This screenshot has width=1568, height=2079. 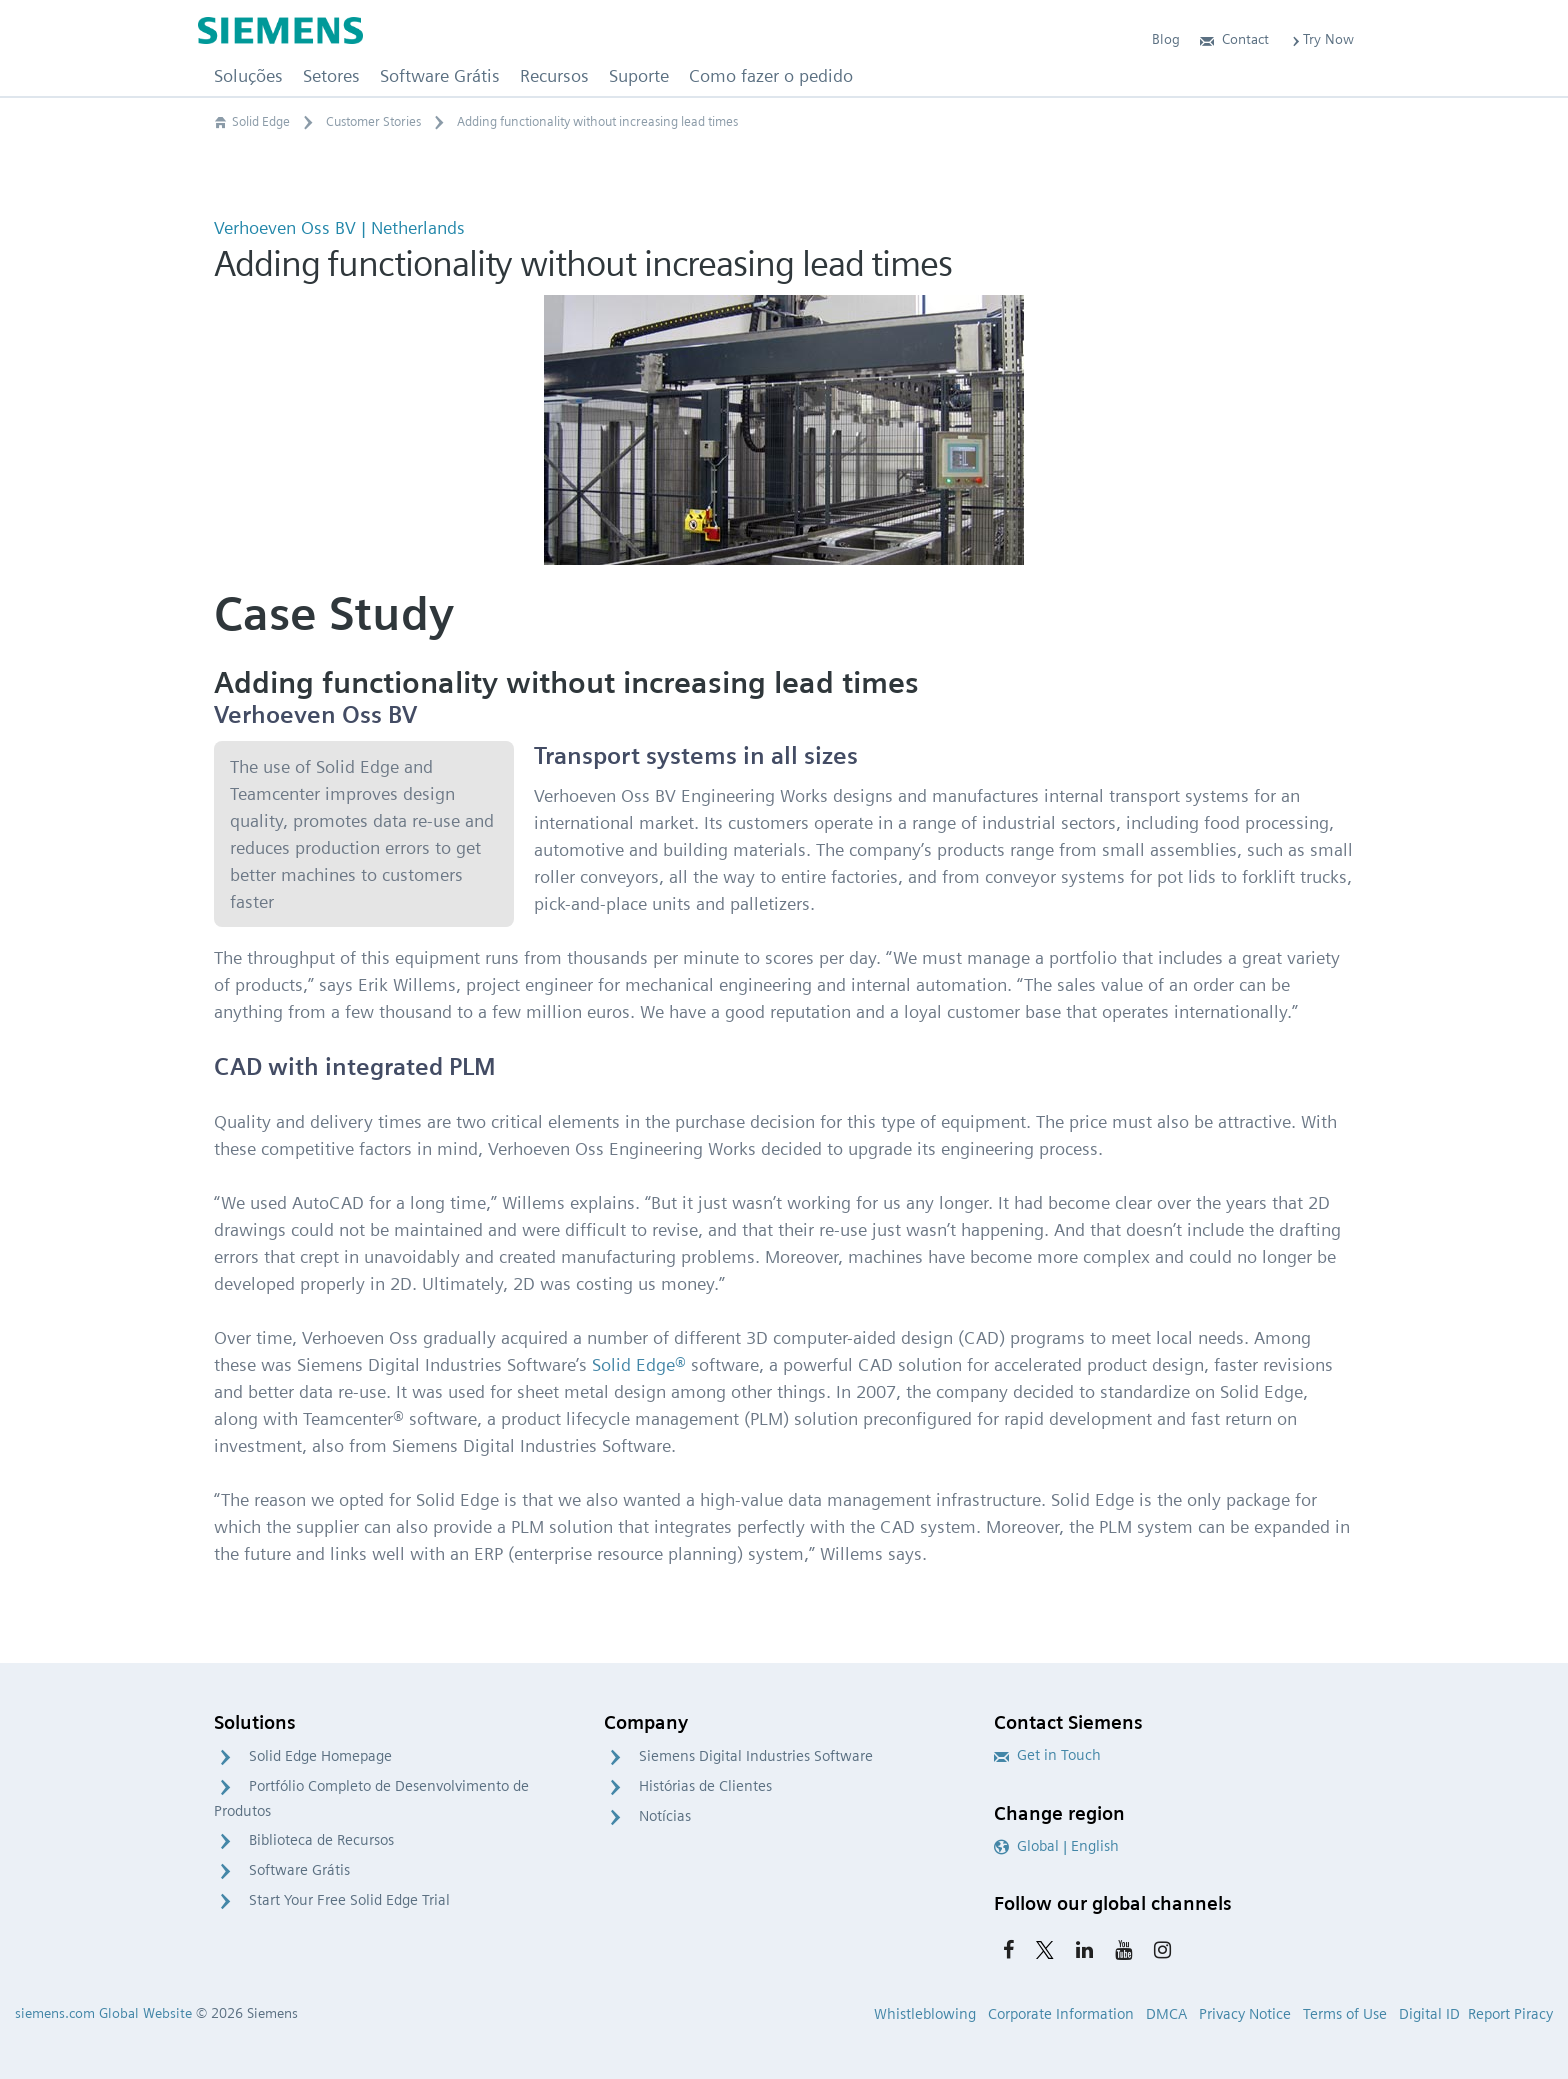 I want to click on Whistleblowing, so click(x=925, y=2014).